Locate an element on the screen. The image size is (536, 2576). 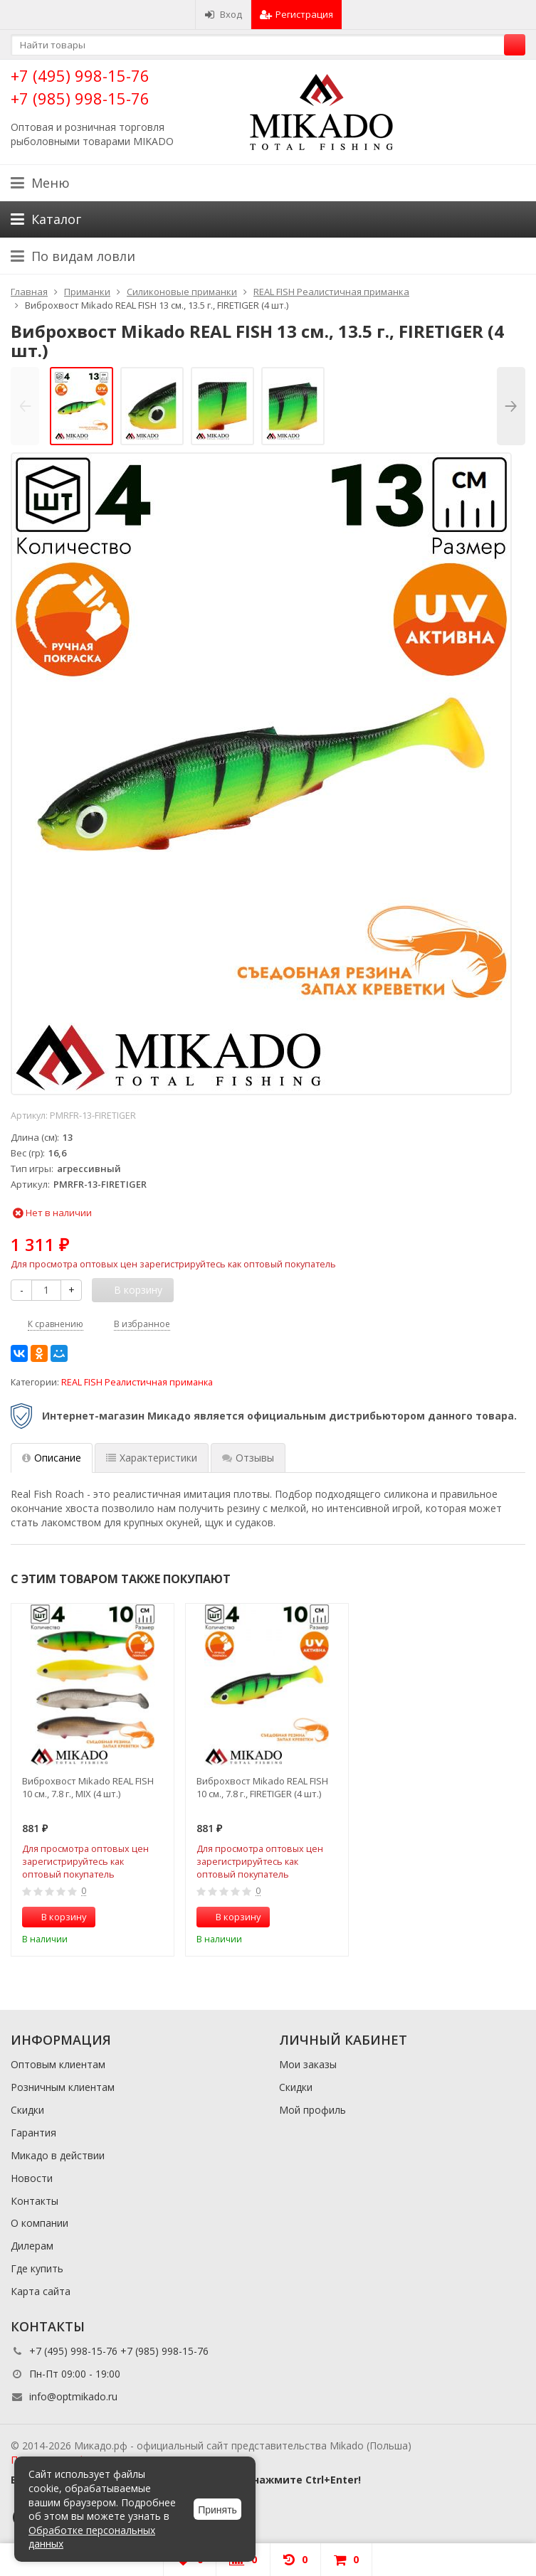
Новости is located at coordinates (32, 2178).